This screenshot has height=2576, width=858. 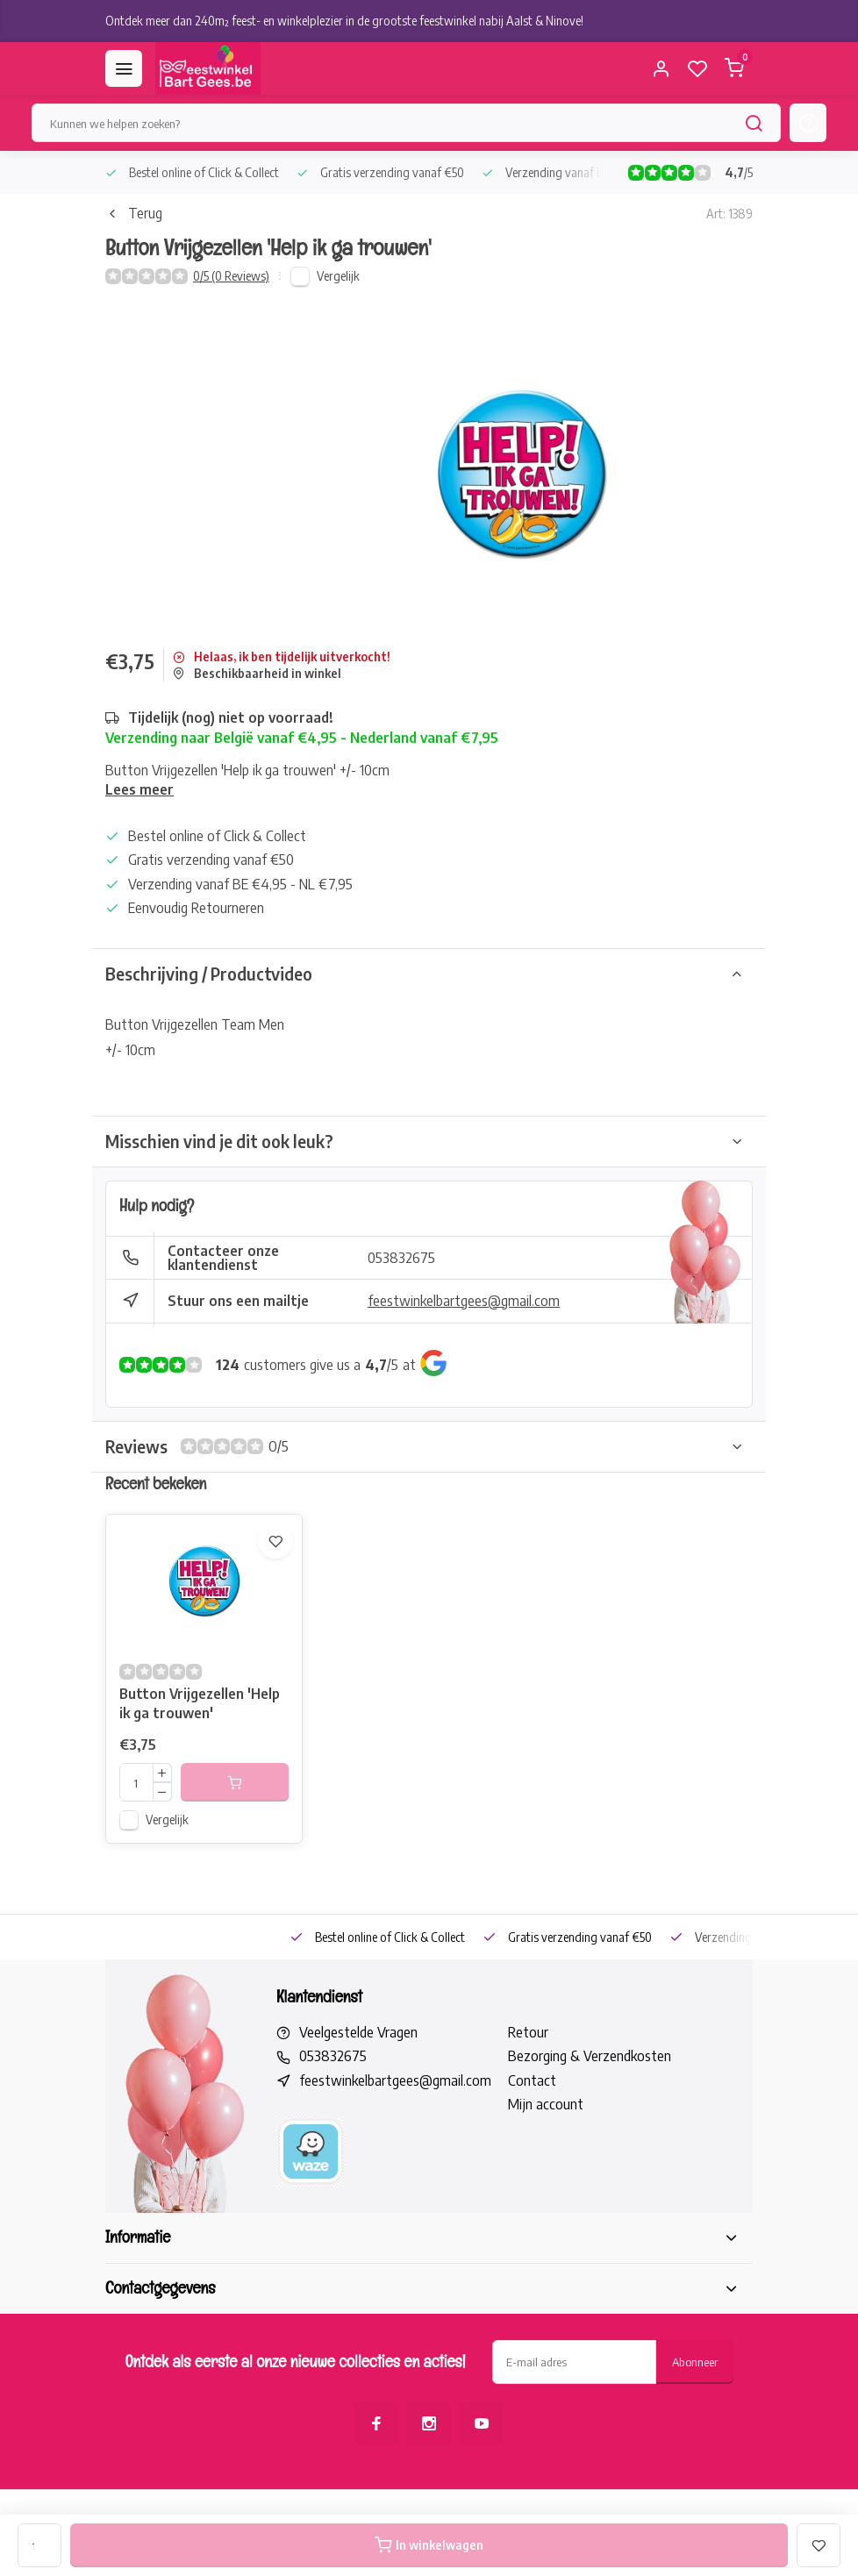 I want to click on Beschikbaarheid in winkel, so click(x=257, y=673).